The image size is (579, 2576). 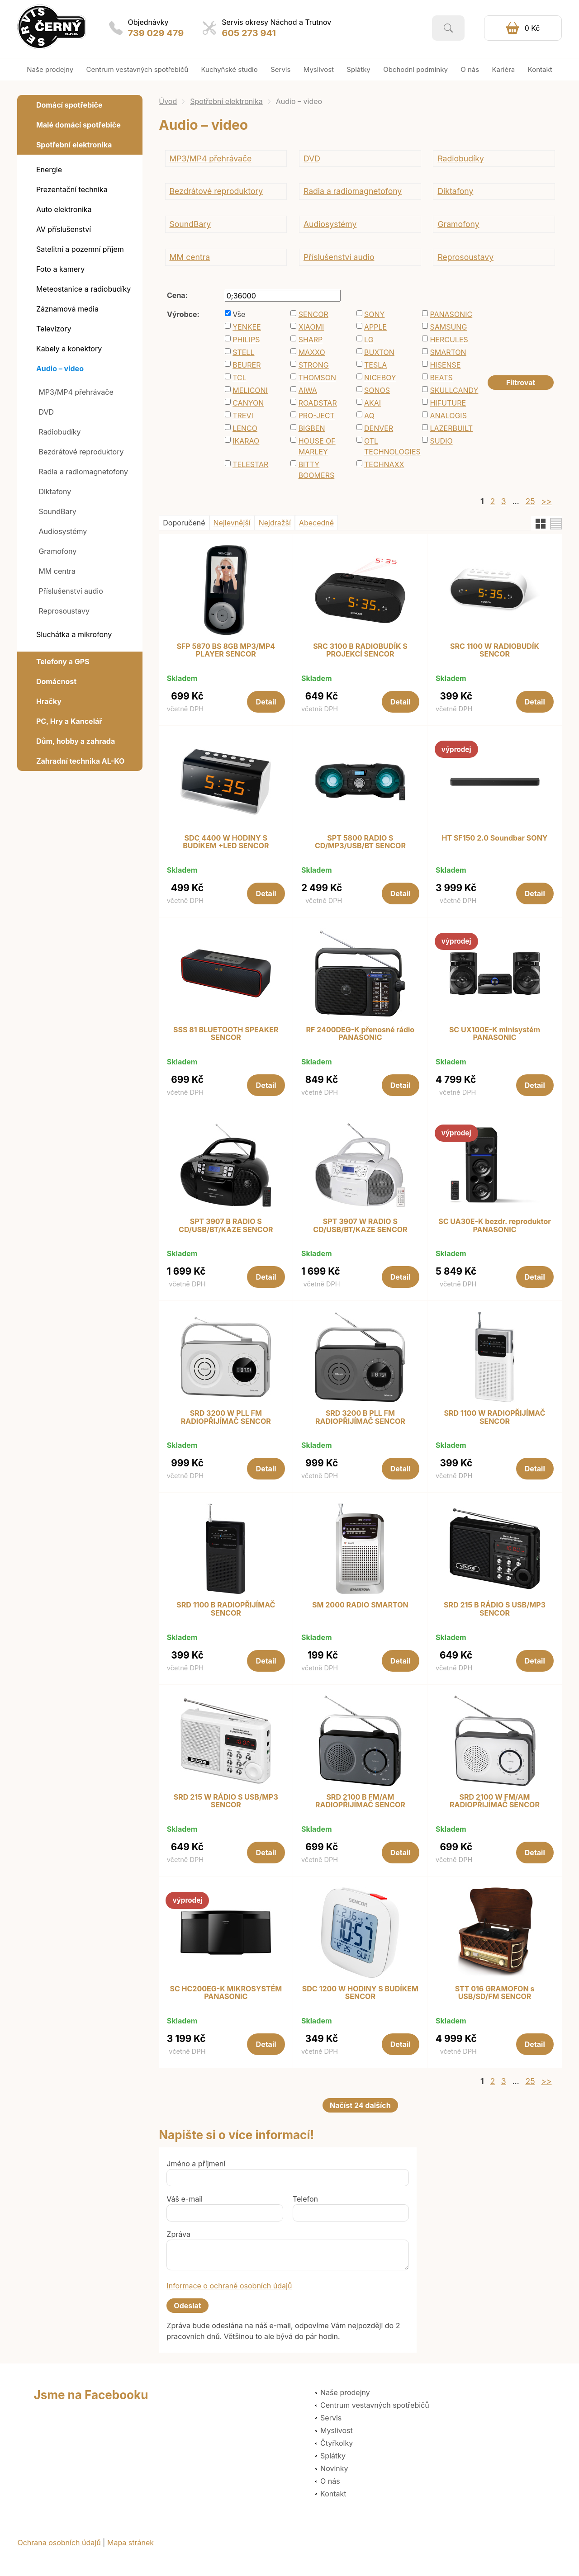 What do you see at coordinates (317, 446) in the screenshot?
I see `HOUSE OF MARLEY` at bounding box center [317, 446].